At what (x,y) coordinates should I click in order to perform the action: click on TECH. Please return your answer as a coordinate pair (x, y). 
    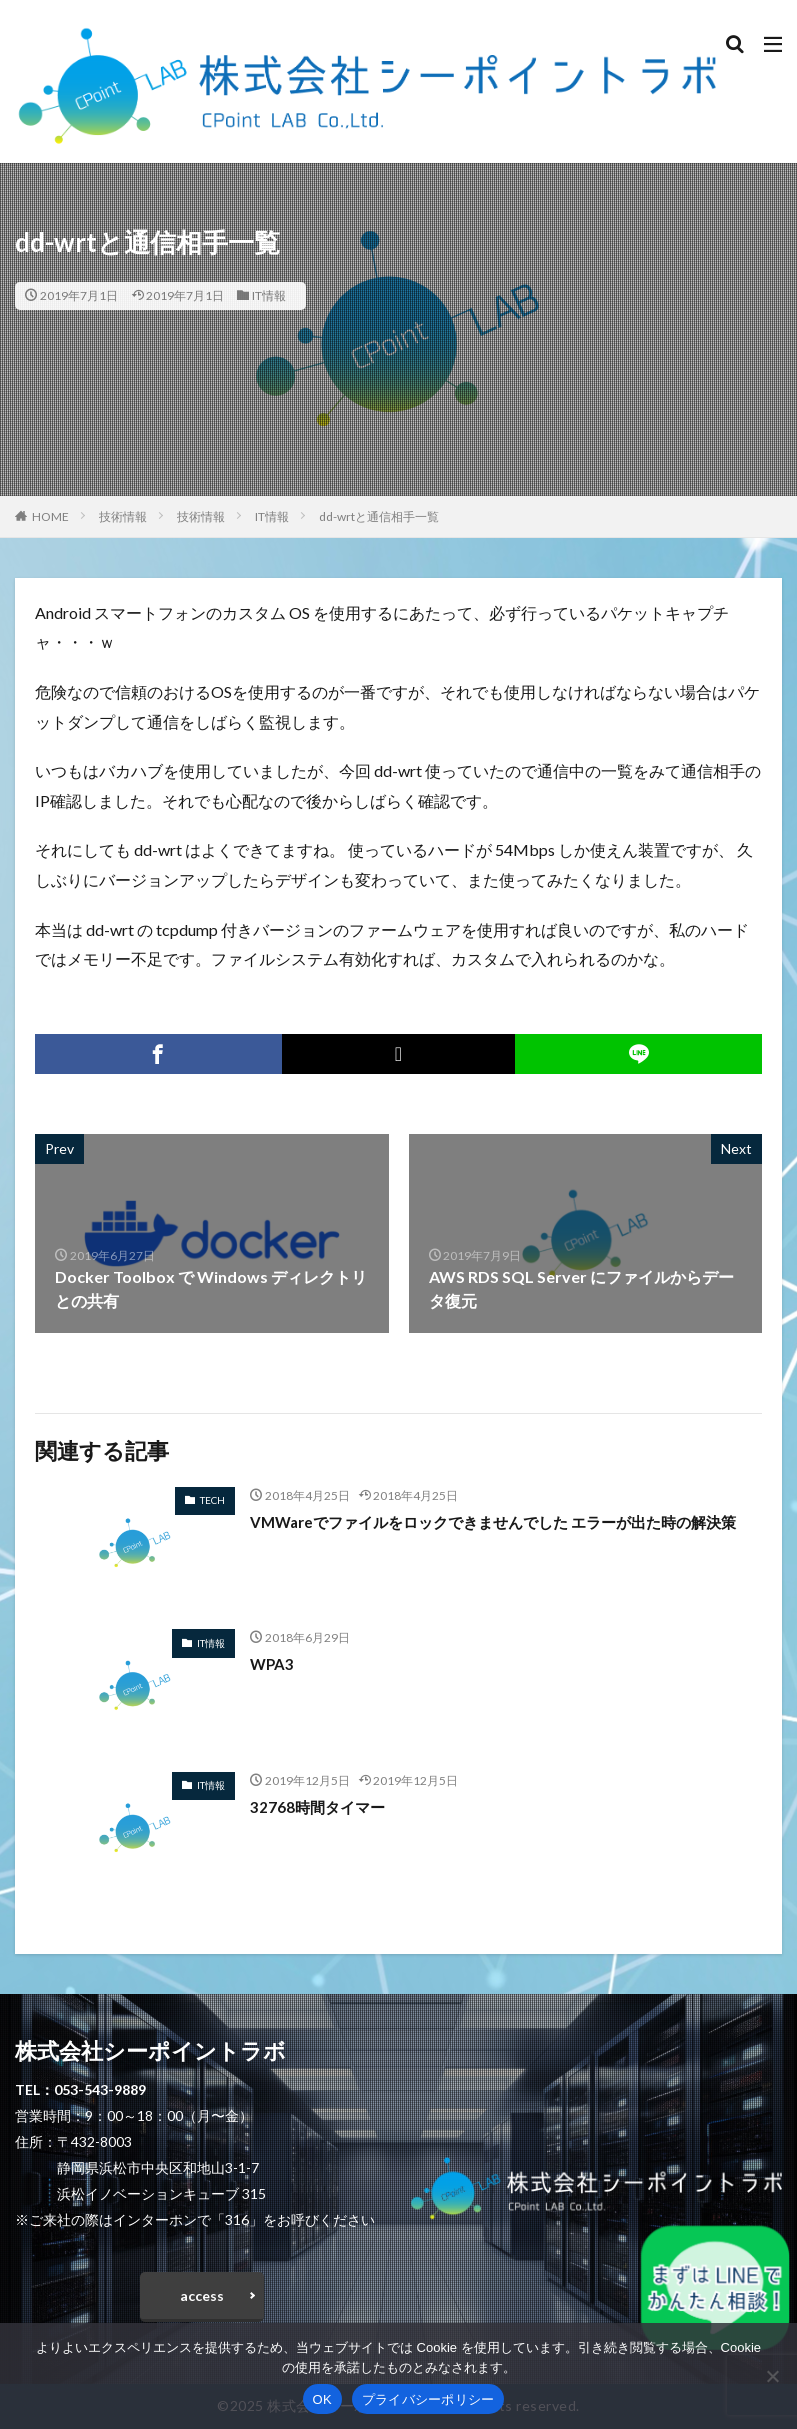
    Looking at the image, I should click on (212, 1500).